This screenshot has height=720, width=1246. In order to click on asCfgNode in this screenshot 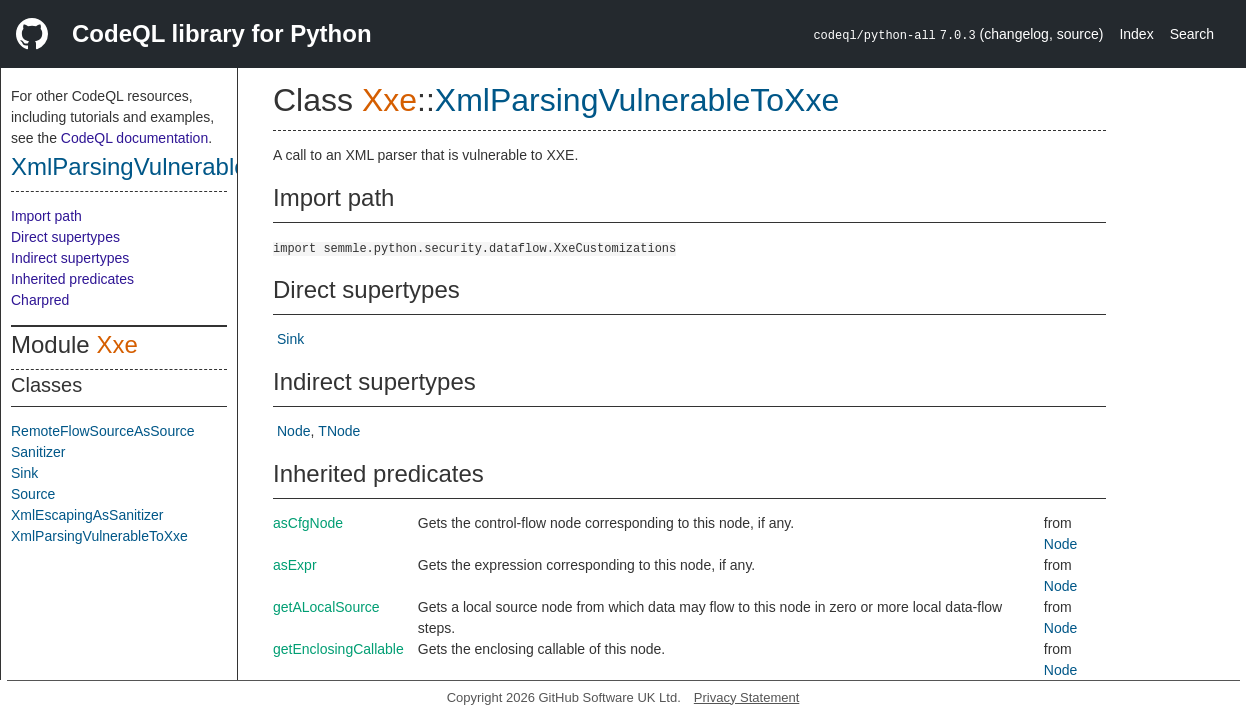, I will do `click(308, 523)`.